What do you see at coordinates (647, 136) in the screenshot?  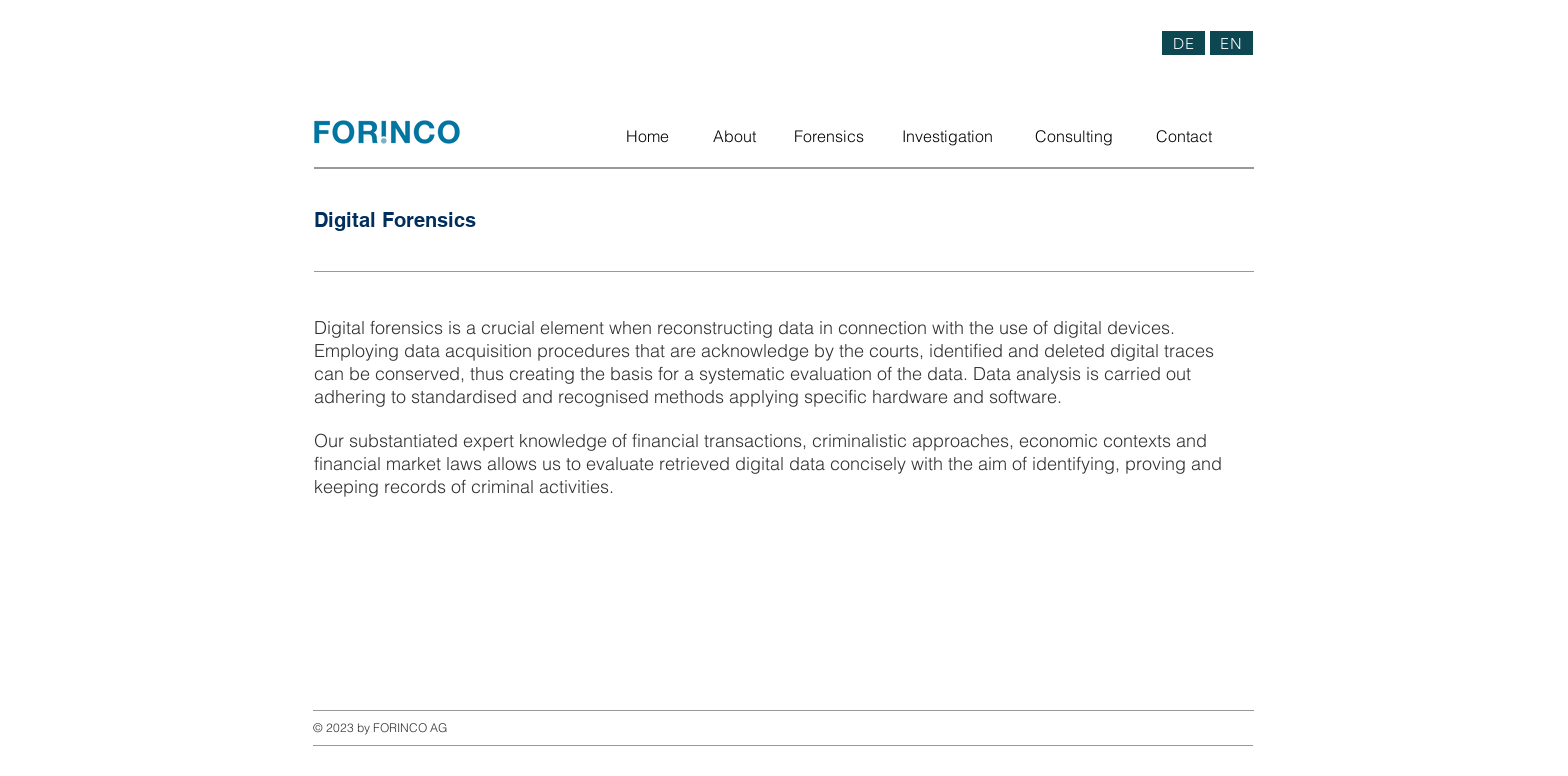 I see `[Home]` at bounding box center [647, 136].